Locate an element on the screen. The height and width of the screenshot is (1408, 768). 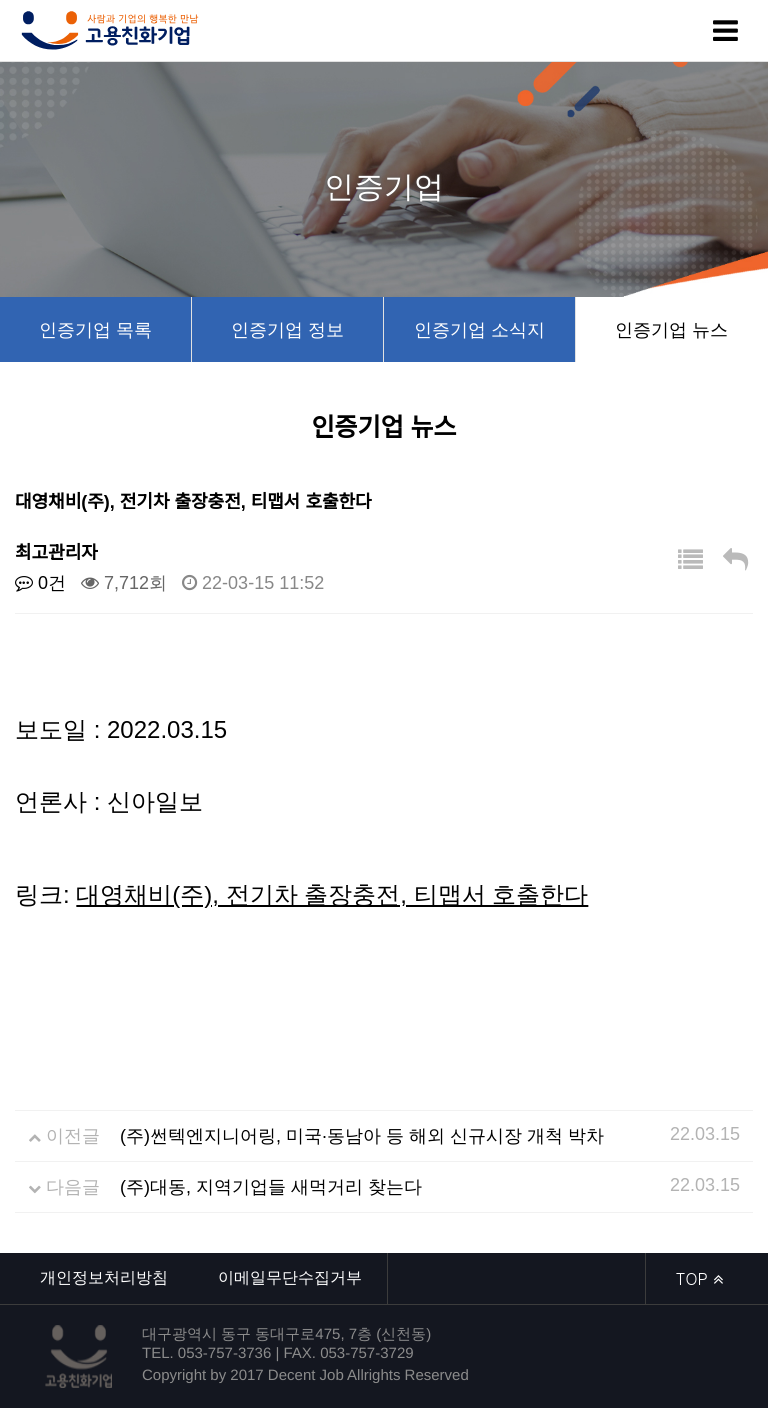
(주)대동, 지역기업들 새먹거리 찾는다 is located at coordinates (271, 1187).